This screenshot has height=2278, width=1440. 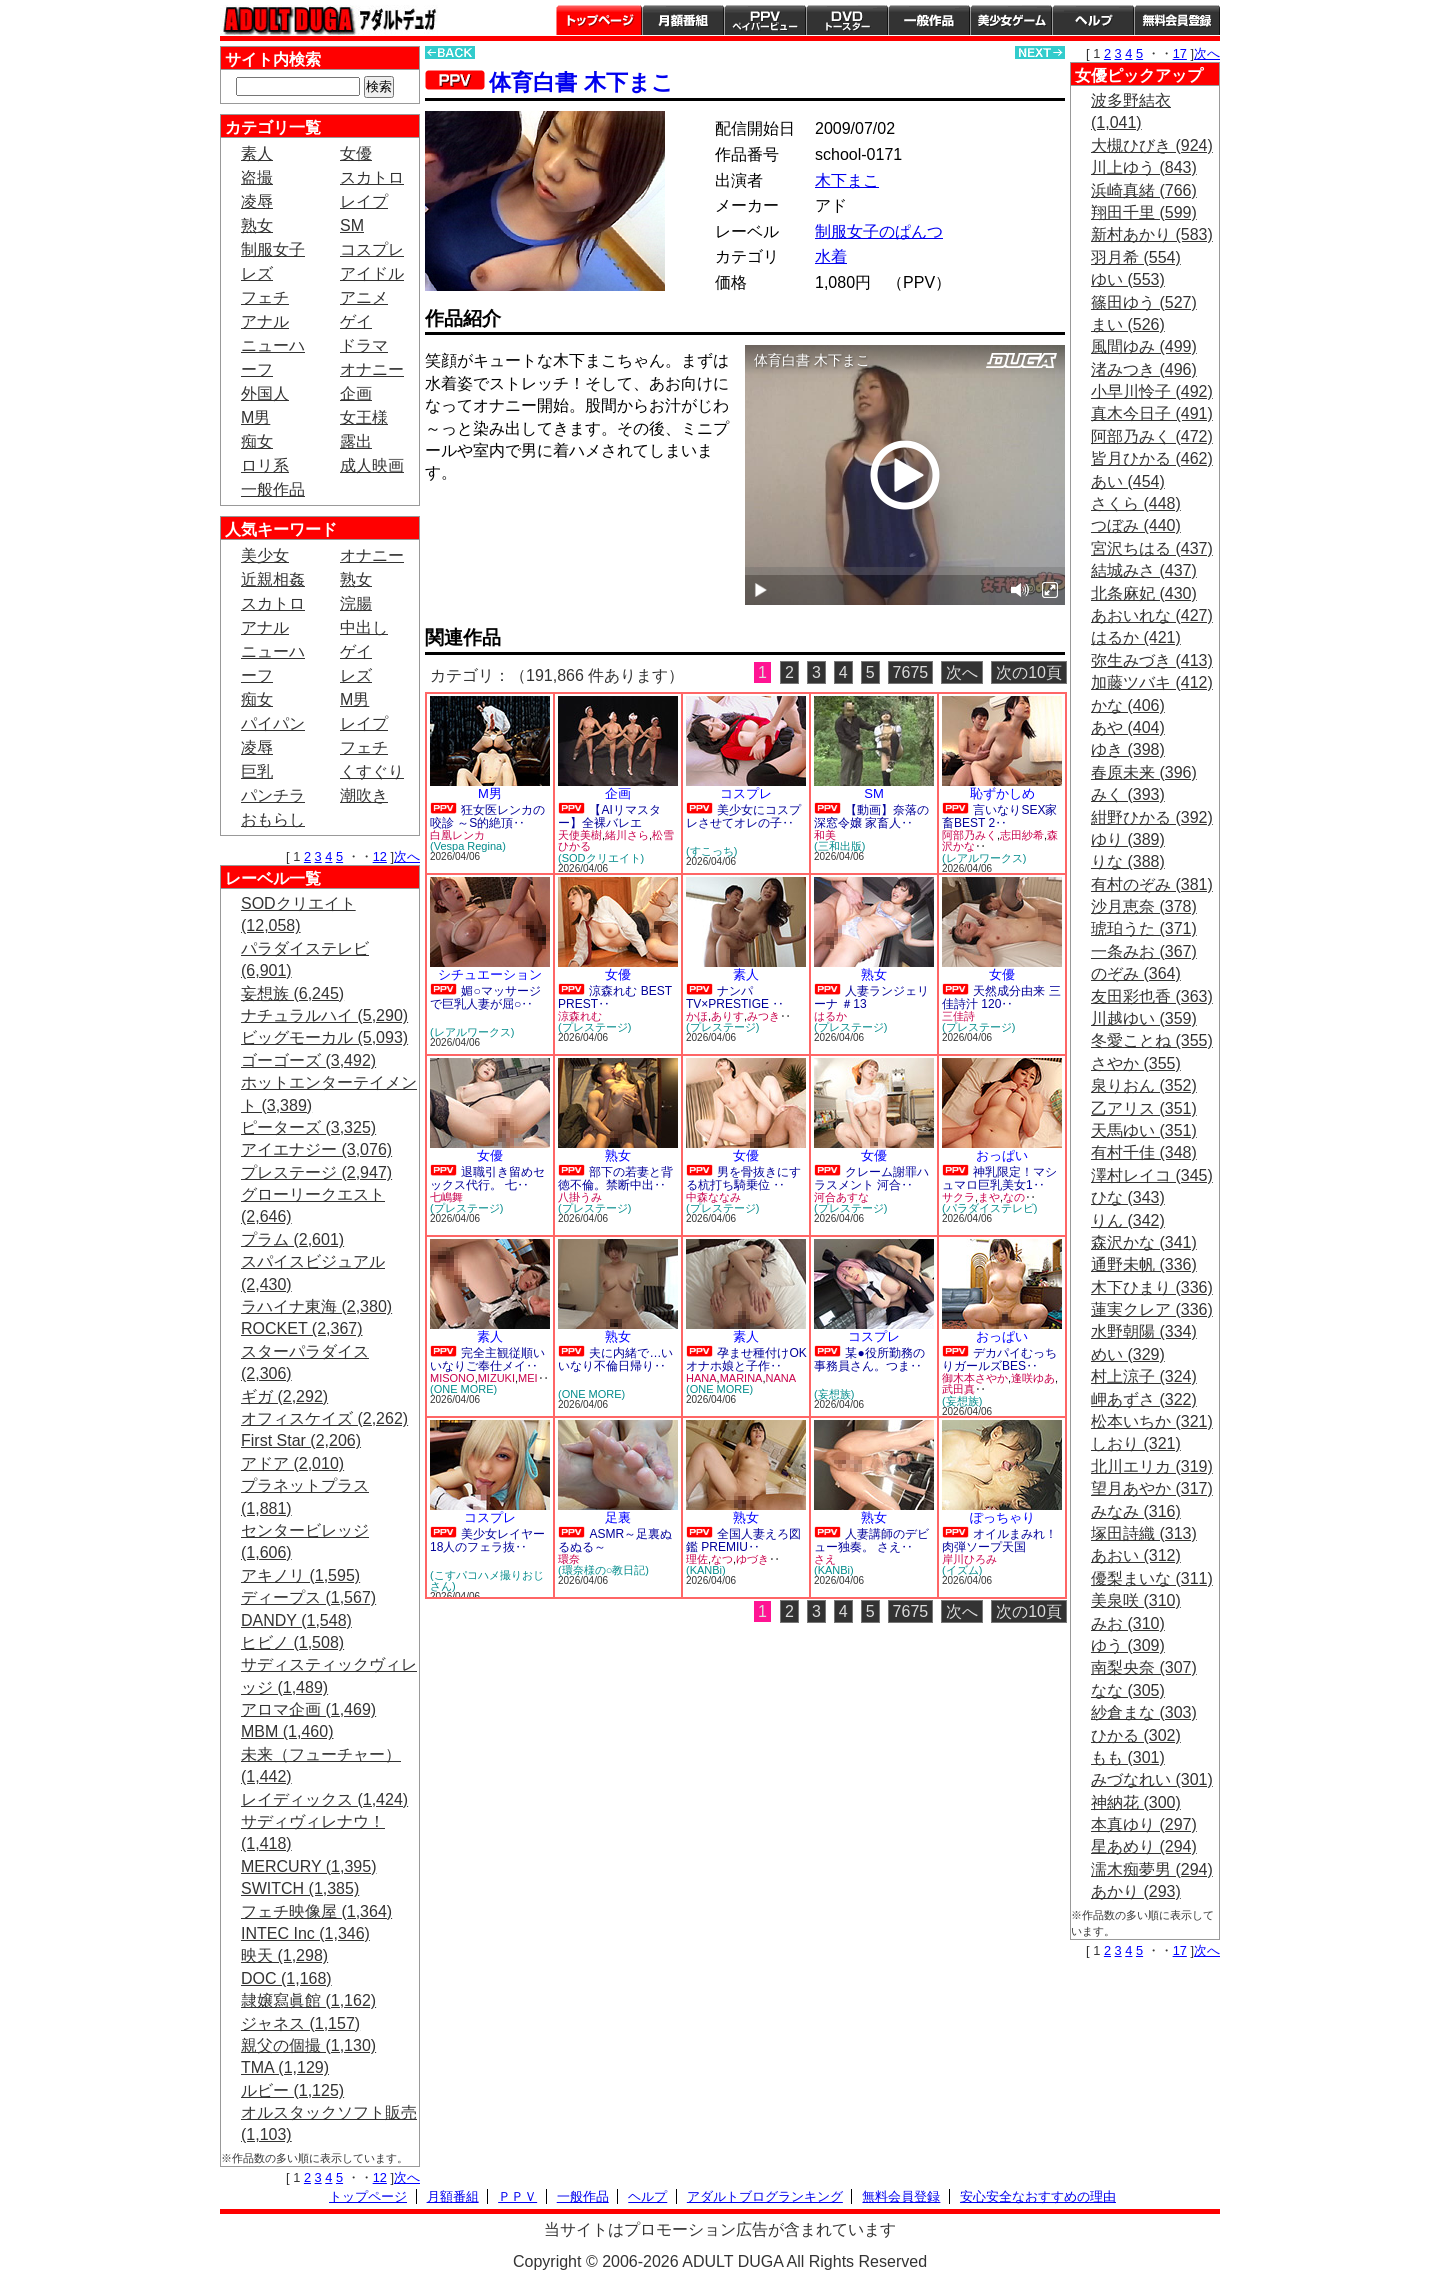 I want to click on ヘルプ, so click(x=1093, y=20).